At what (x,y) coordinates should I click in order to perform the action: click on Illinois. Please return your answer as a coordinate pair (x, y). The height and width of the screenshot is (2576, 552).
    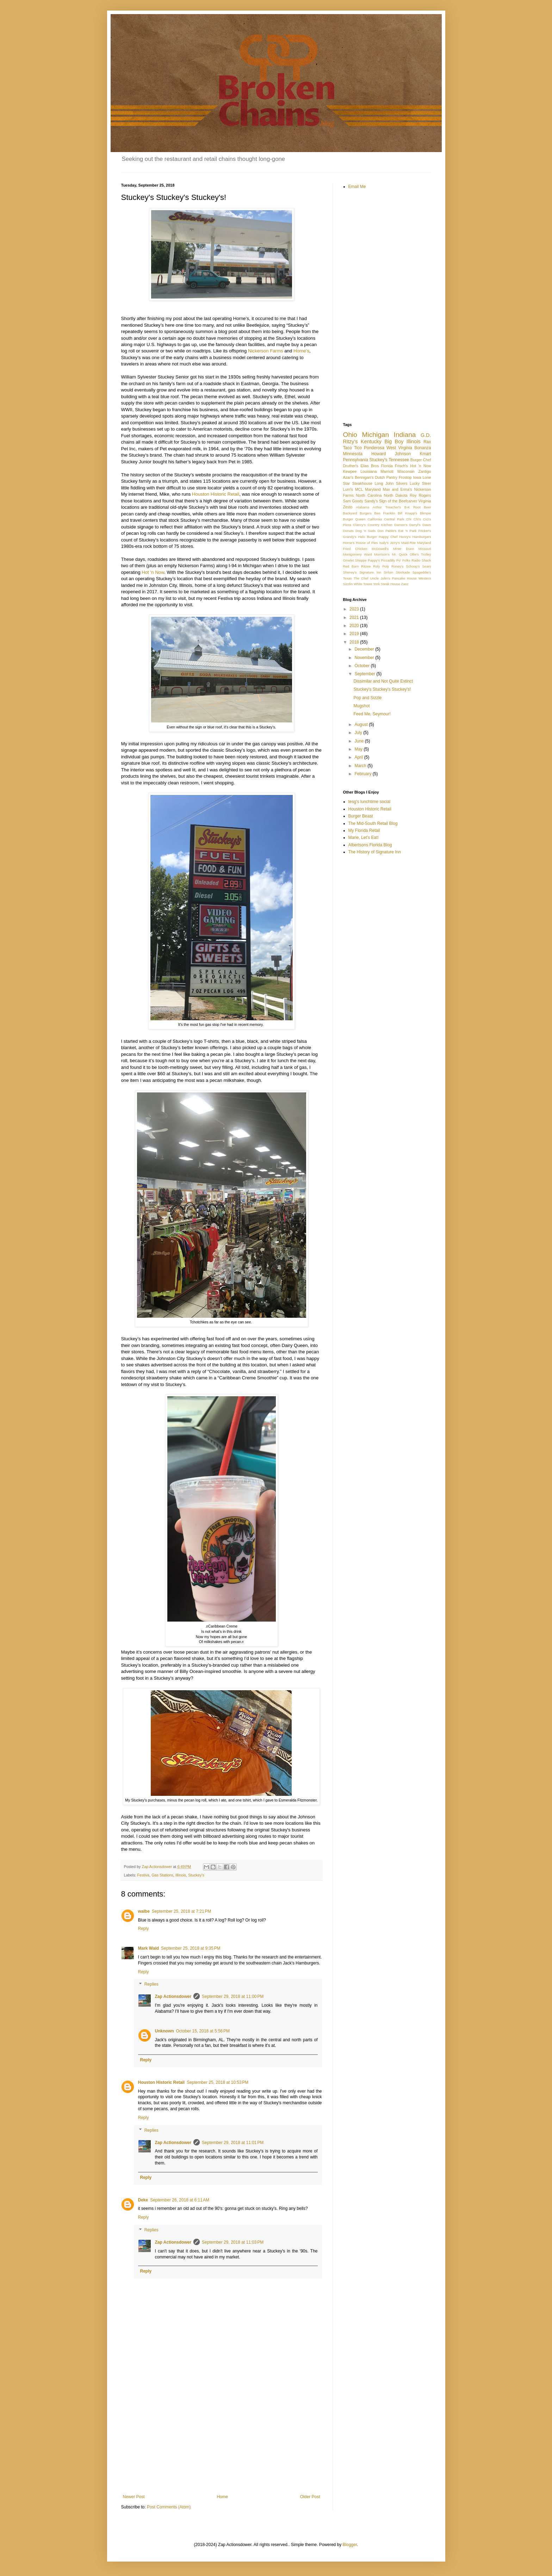
    Looking at the image, I should click on (180, 1875).